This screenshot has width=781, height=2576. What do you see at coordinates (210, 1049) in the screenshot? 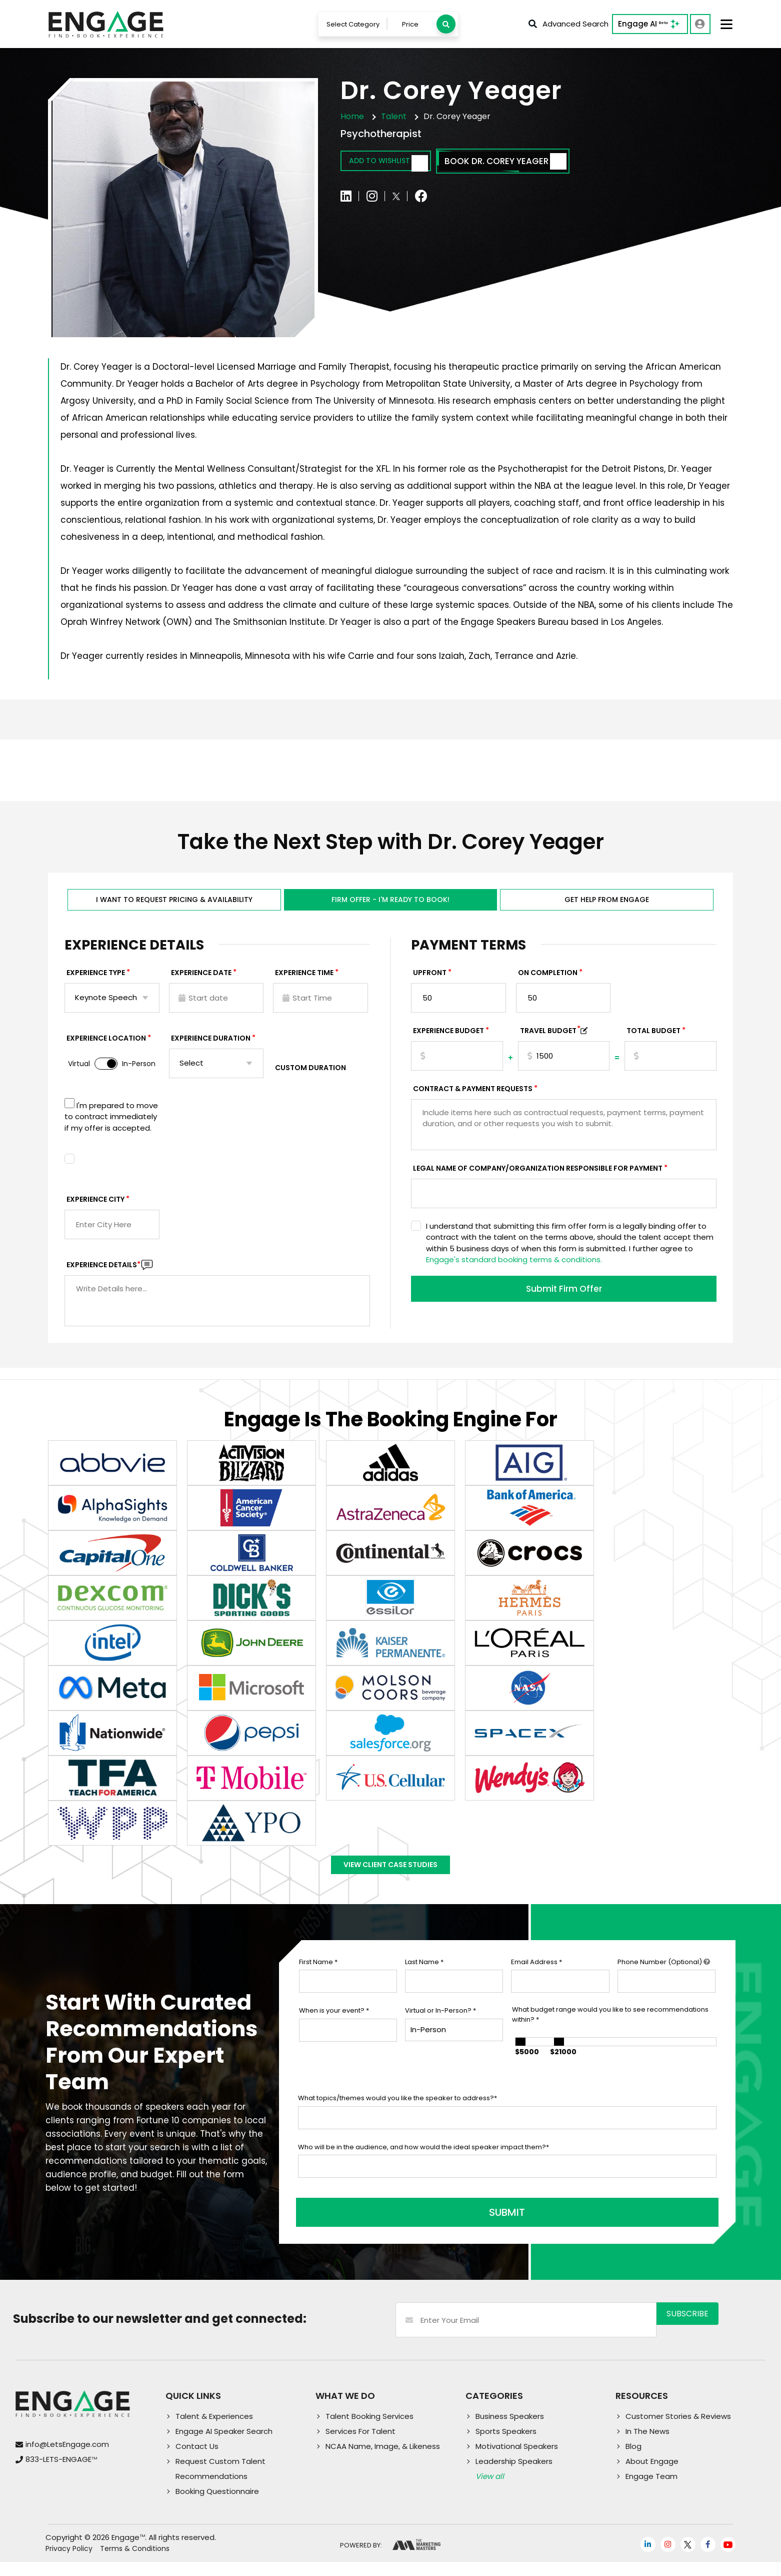
I see `Experience Duration` at bounding box center [210, 1049].